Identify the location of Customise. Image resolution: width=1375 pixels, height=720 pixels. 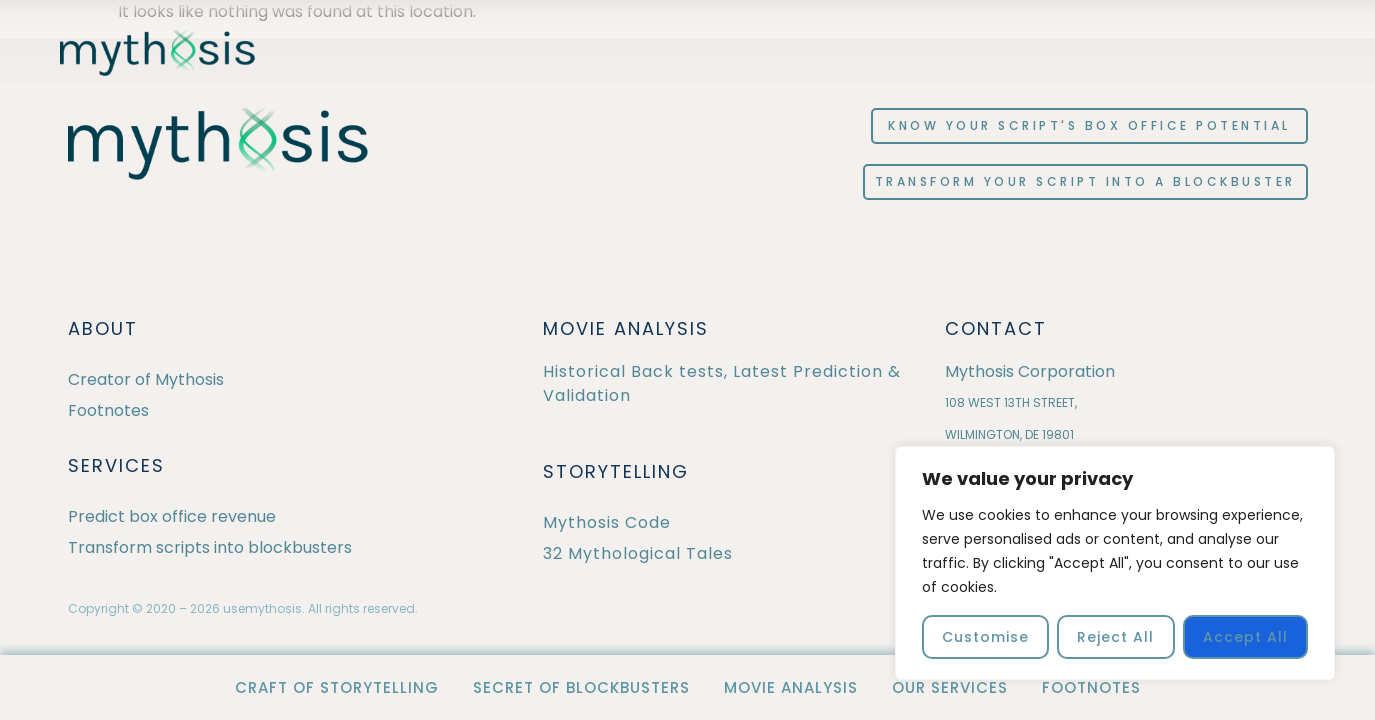
(985, 637).